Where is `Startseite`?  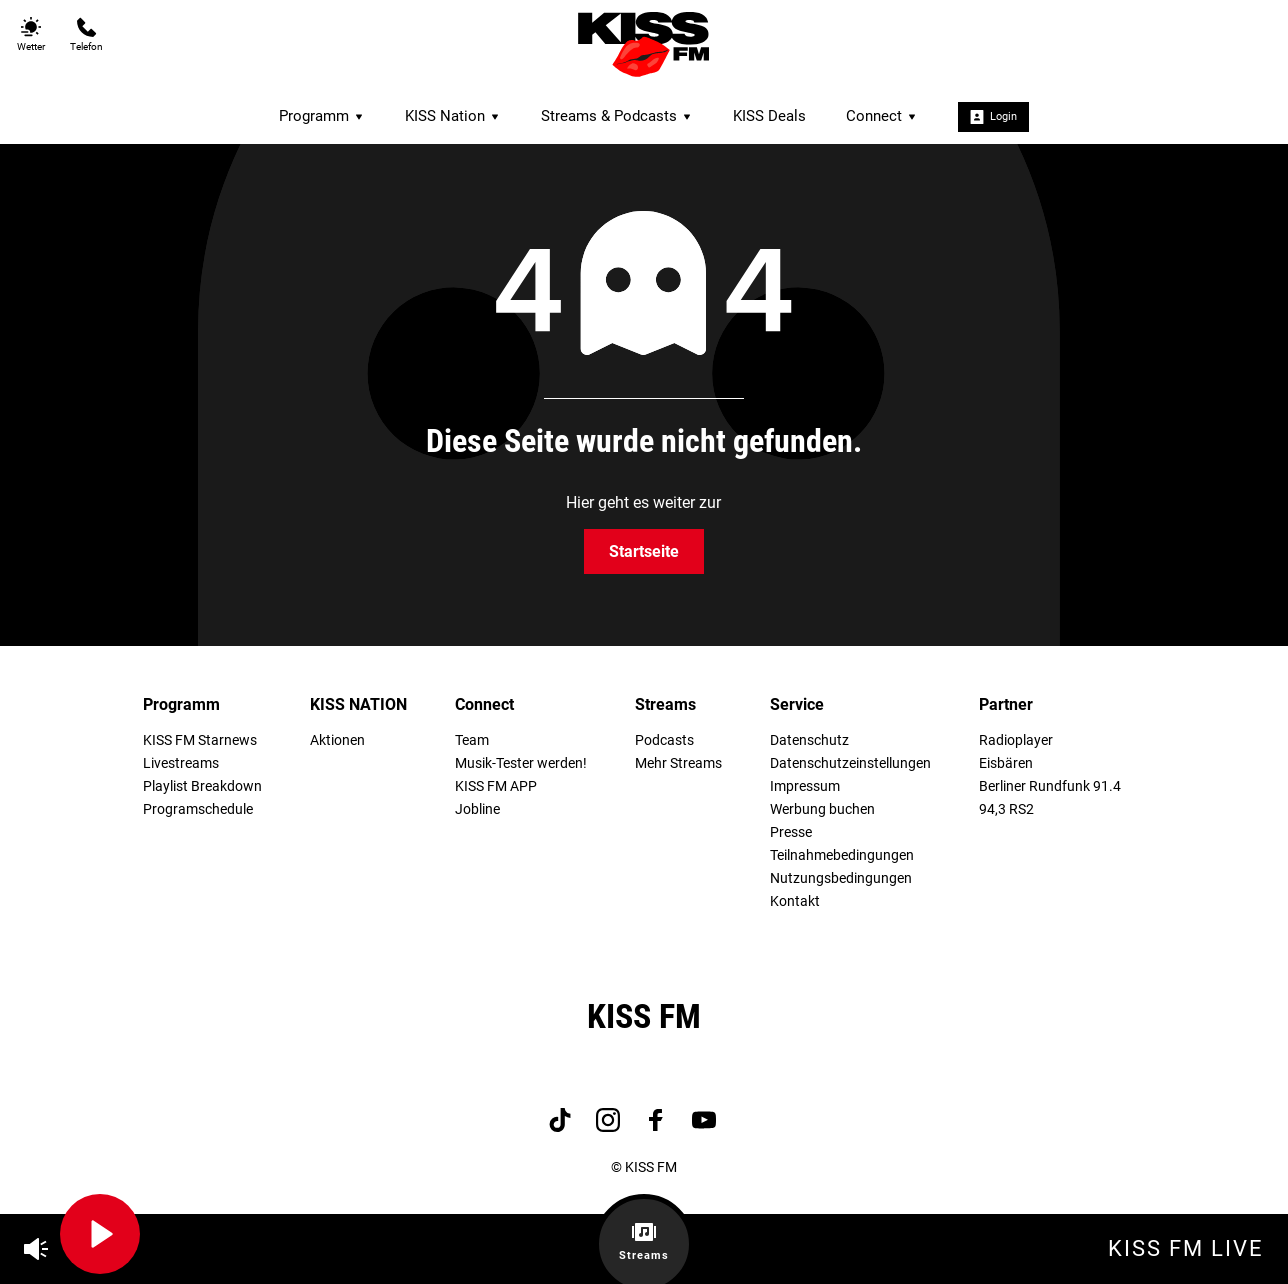
Startseite is located at coordinates (644, 551).